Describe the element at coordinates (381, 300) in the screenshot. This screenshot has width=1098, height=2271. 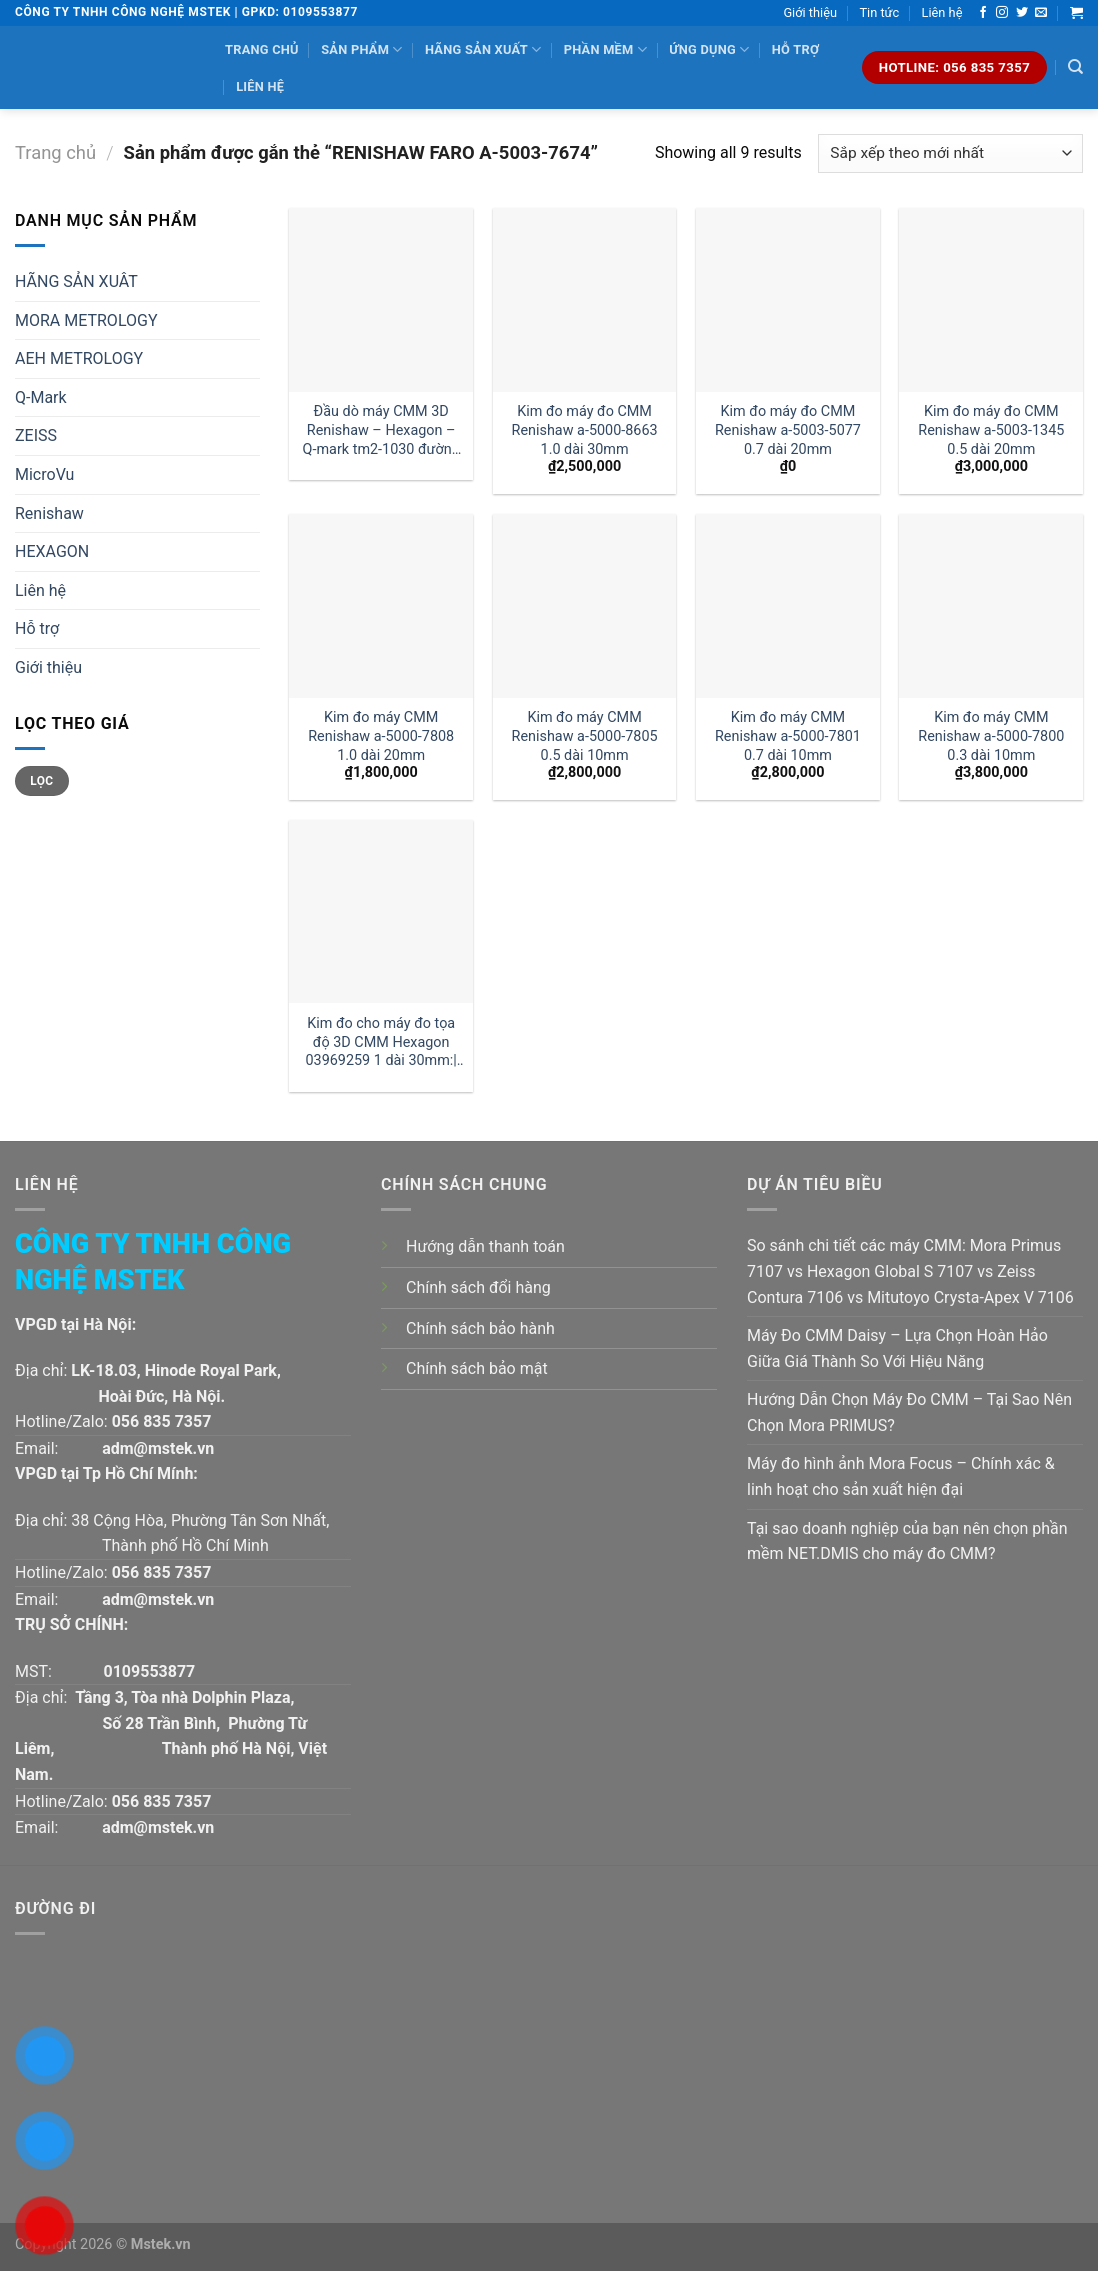
I see `[Đầu dò máy CMM 3D Renishaw - Hexagon - Q-mark tm2-1030 đường kính 1 dài 30mm:| Mstek Technology]` at that location.